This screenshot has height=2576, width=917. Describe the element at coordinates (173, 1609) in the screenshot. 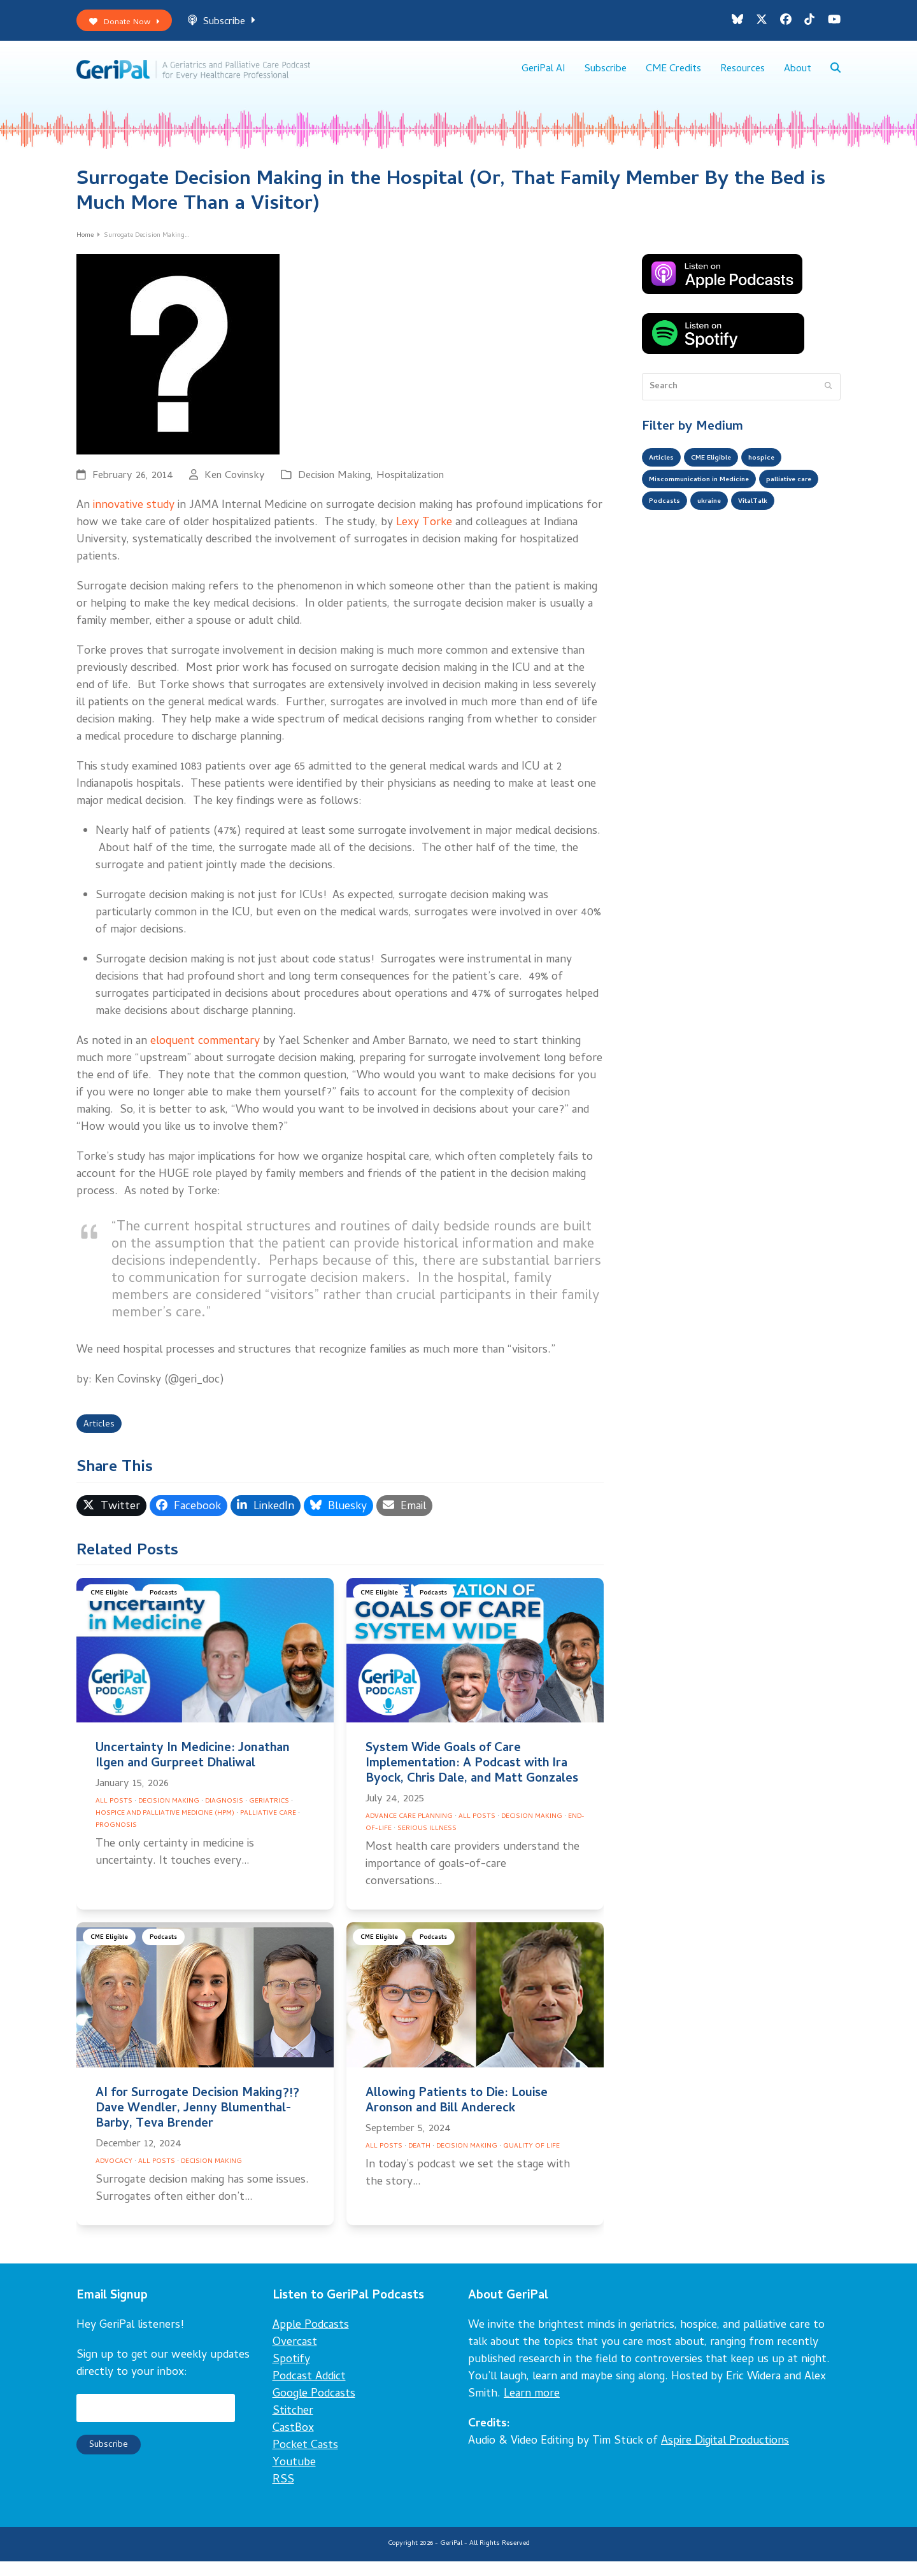

I see `Podcasts` at that location.